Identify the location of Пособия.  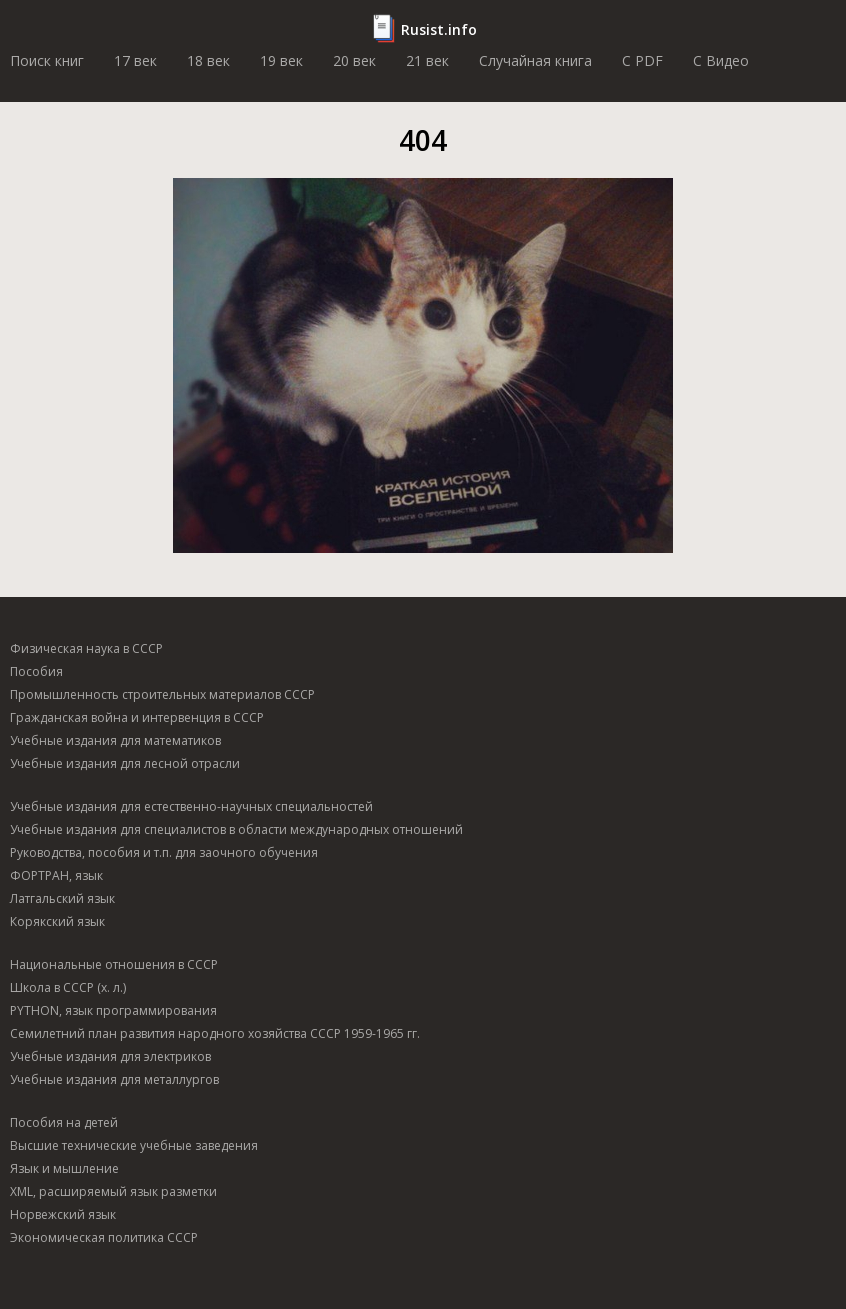
(36, 671).